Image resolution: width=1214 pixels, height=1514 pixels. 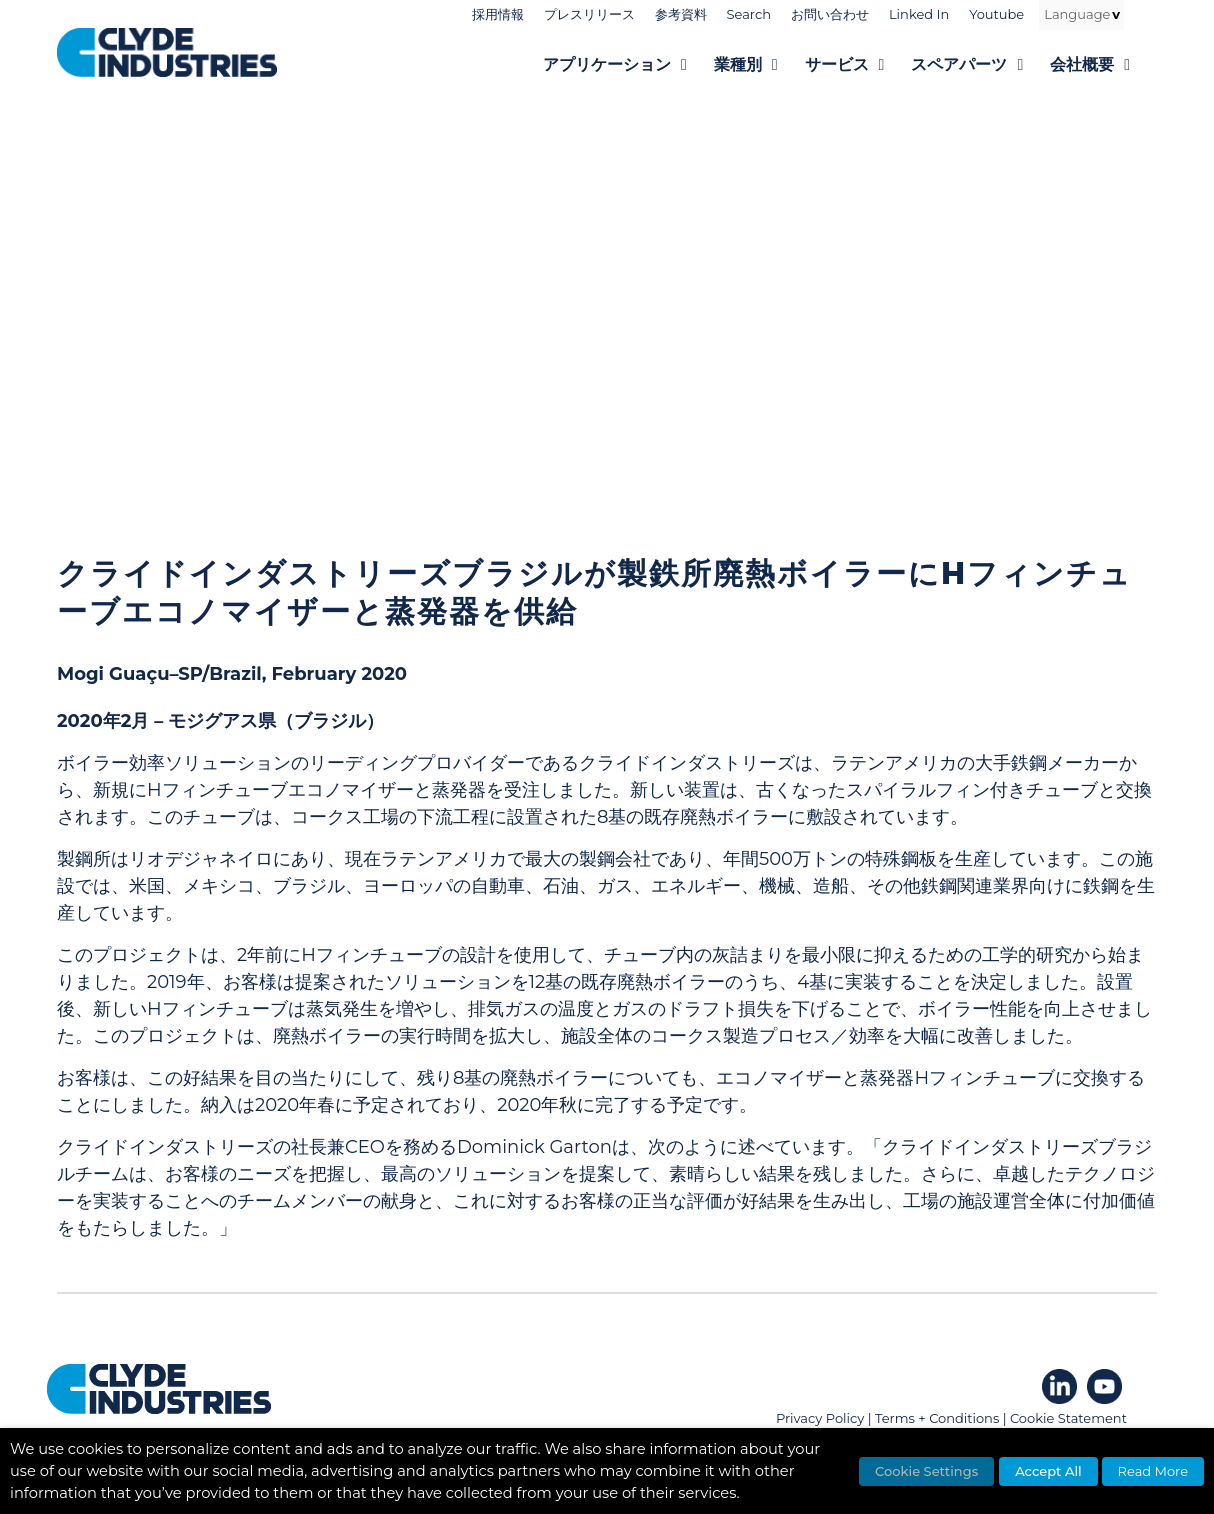 I want to click on お問い合わせ, so click(x=830, y=14).